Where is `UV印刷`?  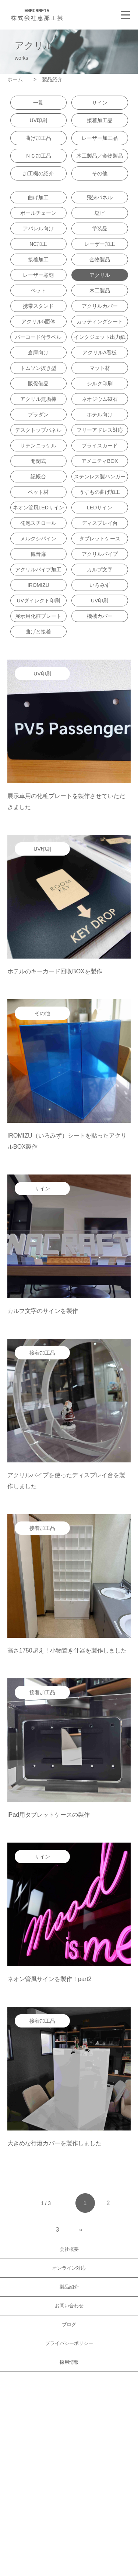
UV印刷 is located at coordinates (38, 120).